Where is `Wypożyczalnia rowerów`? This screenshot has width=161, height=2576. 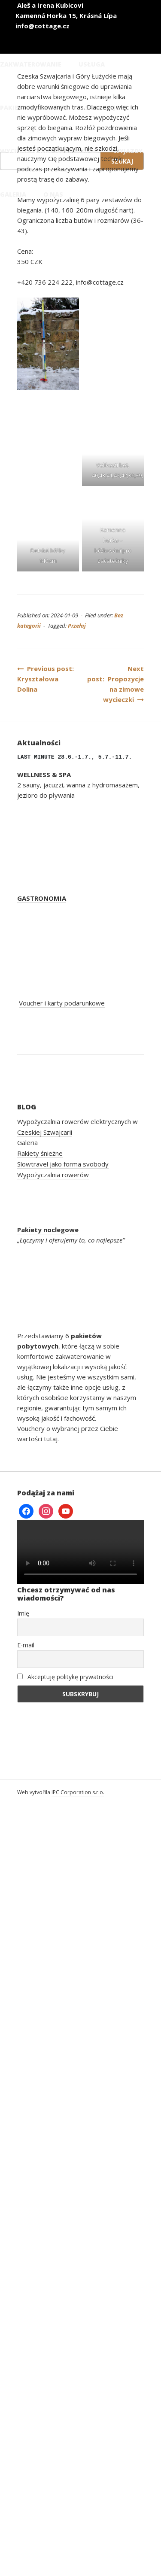
Wypożyczalnia rowerów is located at coordinates (53, 1174).